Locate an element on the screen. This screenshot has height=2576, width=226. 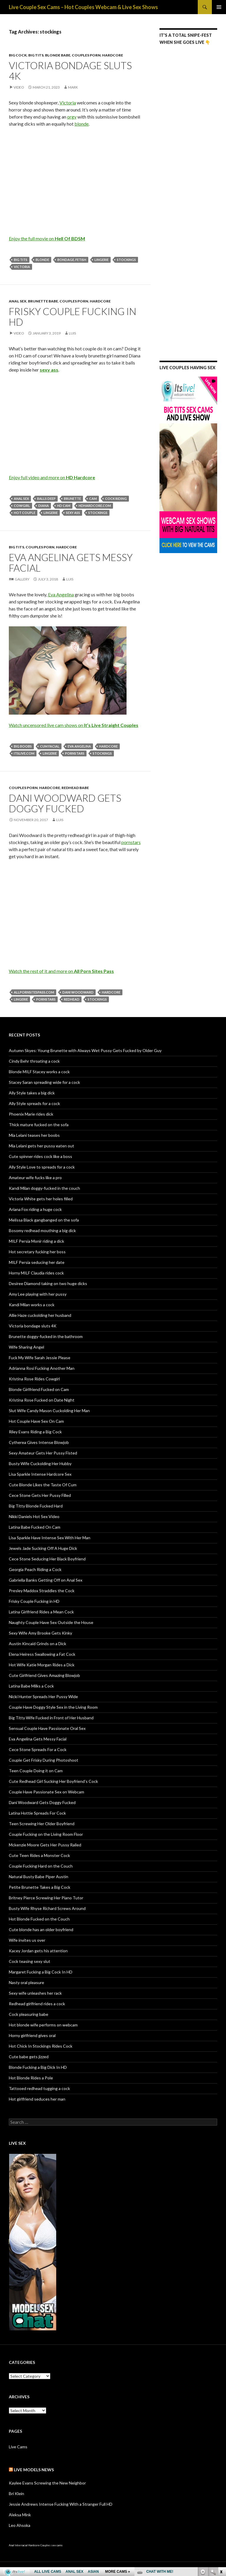
Couple Have Passionate Sex on Webcam is located at coordinates (46, 1791).